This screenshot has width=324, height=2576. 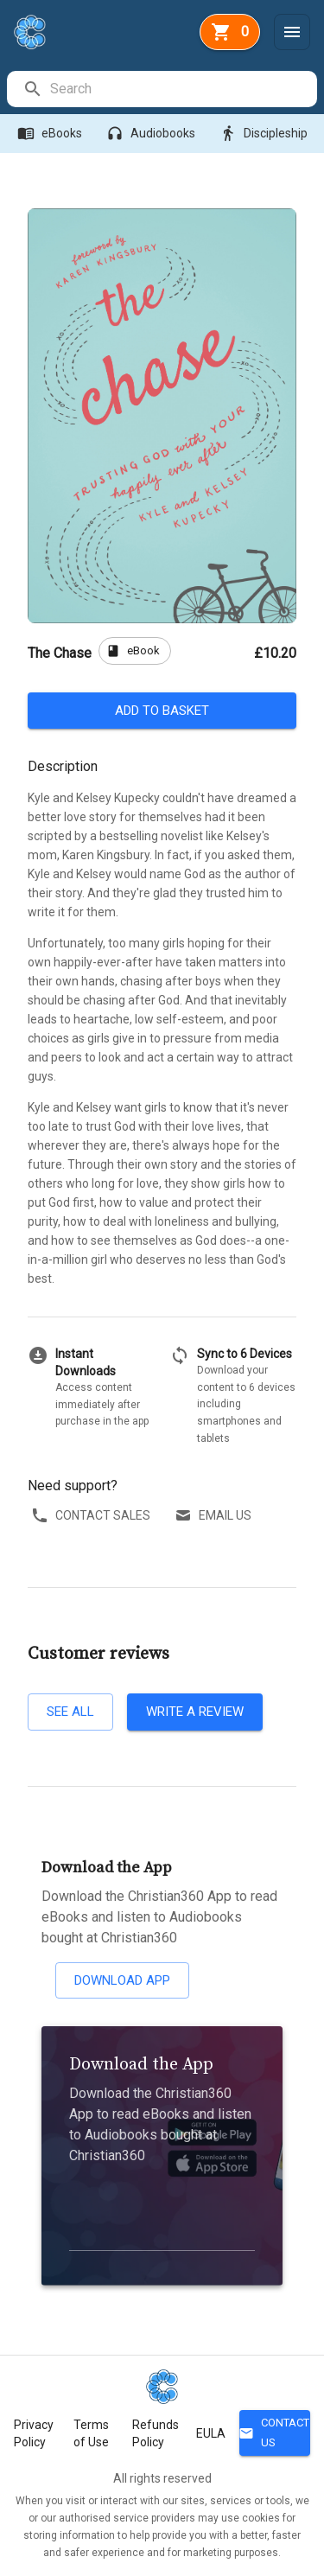 What do you see at coordinates (274, 2433) in the screenshot?
I see `Contact Us` at bounding box center [274, 2433].